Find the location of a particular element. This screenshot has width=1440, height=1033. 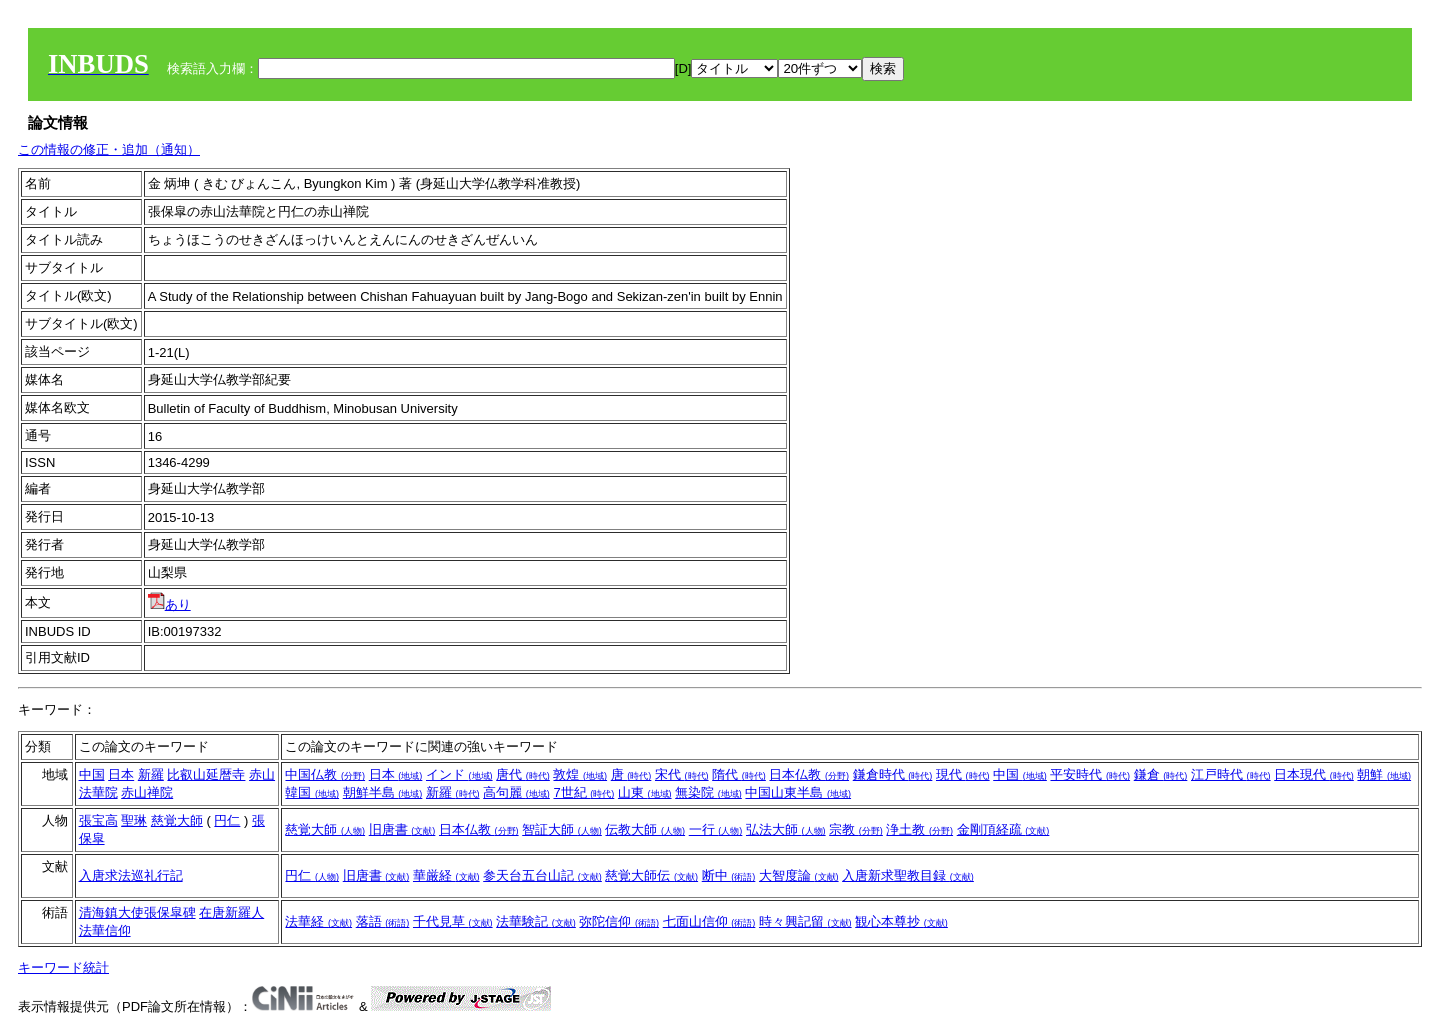

現代 is located at coordinates (963, 774).